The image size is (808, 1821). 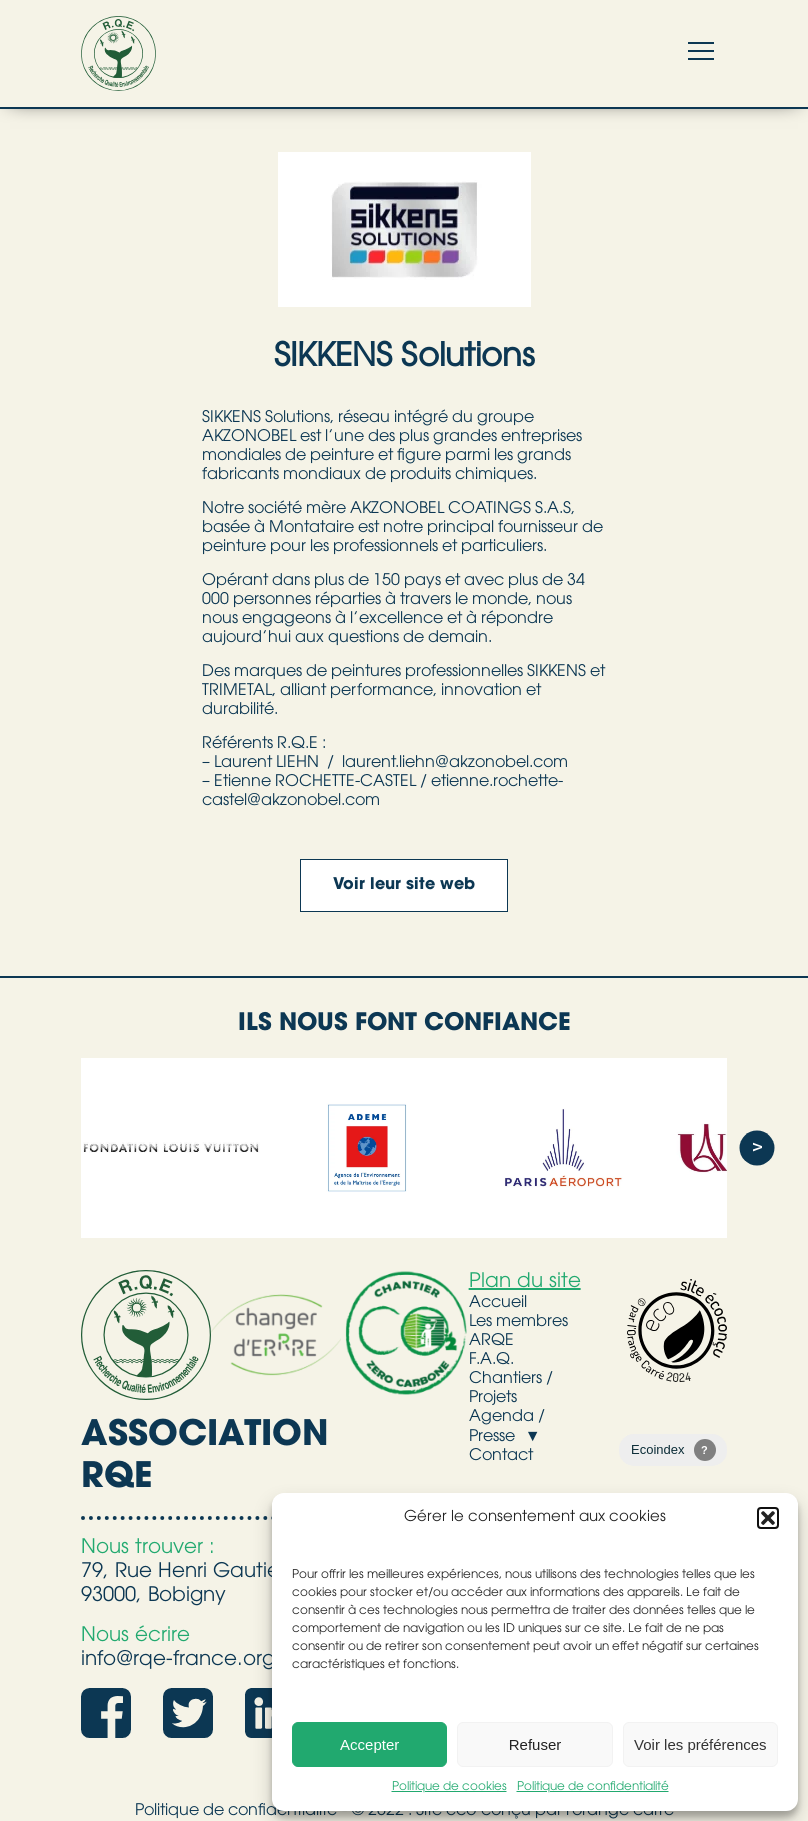 I want to click on Refuser, so click(x=535, y=1744).